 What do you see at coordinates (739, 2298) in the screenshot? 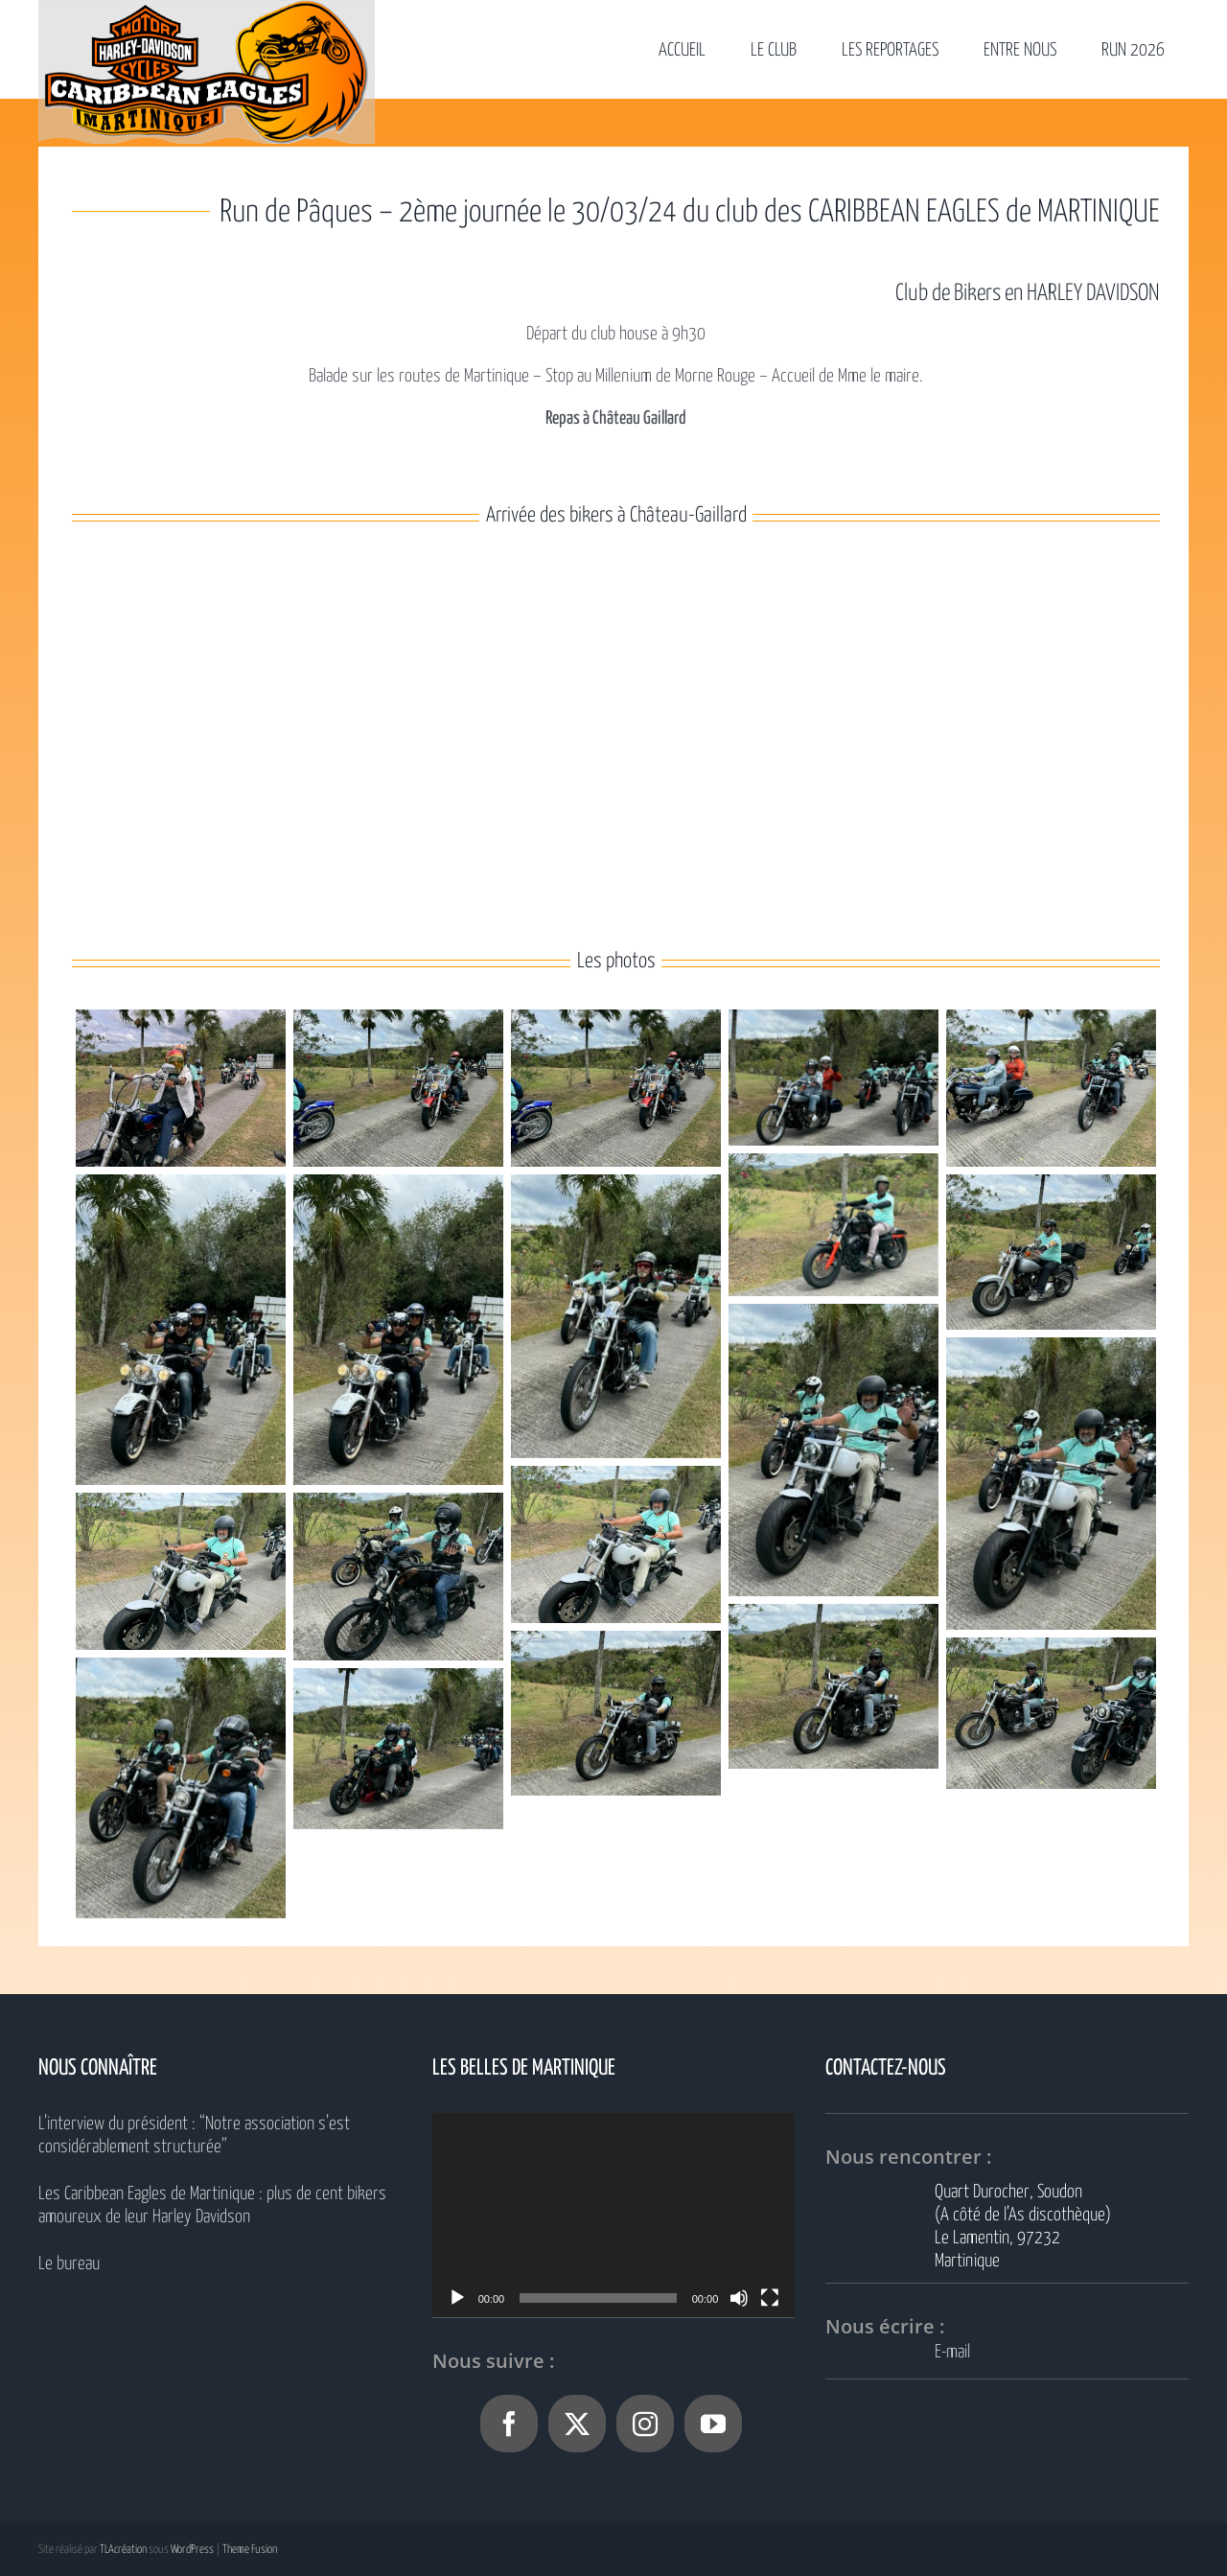
I see `[Muet]` at bounding box center [739, 2298].